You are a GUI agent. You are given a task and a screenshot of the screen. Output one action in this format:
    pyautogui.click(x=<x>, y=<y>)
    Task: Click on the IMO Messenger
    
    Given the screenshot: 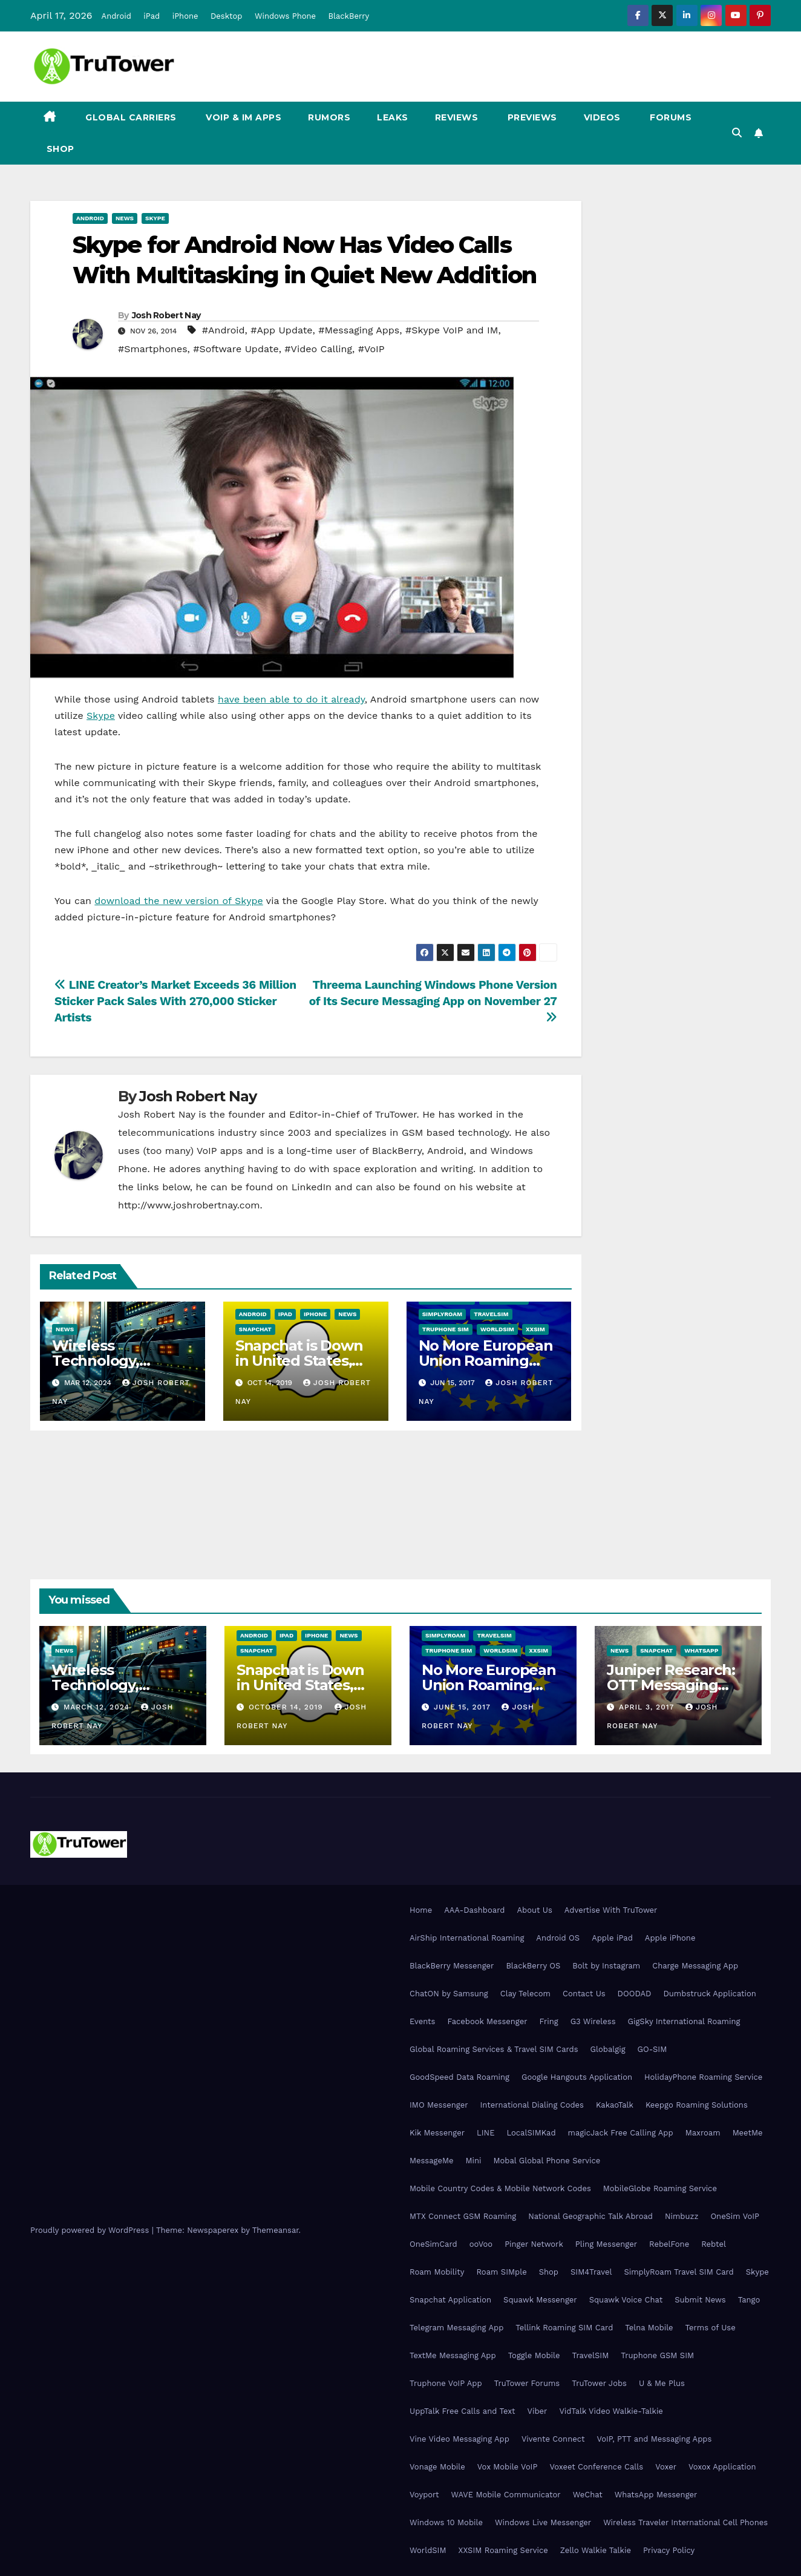 What is the action you would take?
    pyautogui.click(x=439, y=2104)
    